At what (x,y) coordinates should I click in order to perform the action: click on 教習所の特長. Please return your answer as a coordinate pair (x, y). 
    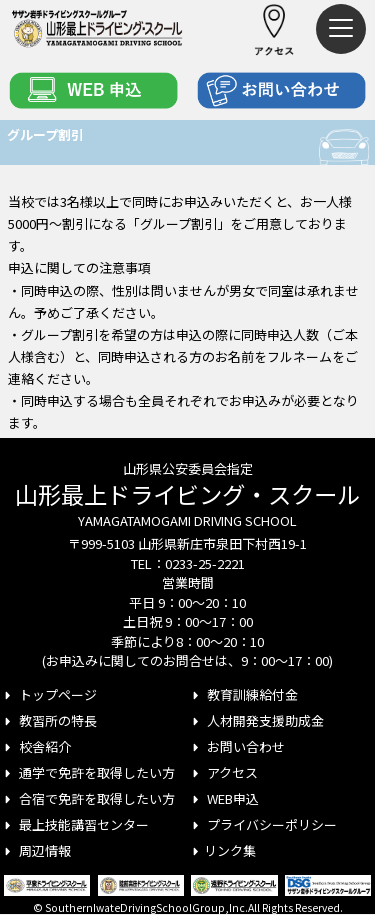
    Looking at the image, I should click on (48, 720).